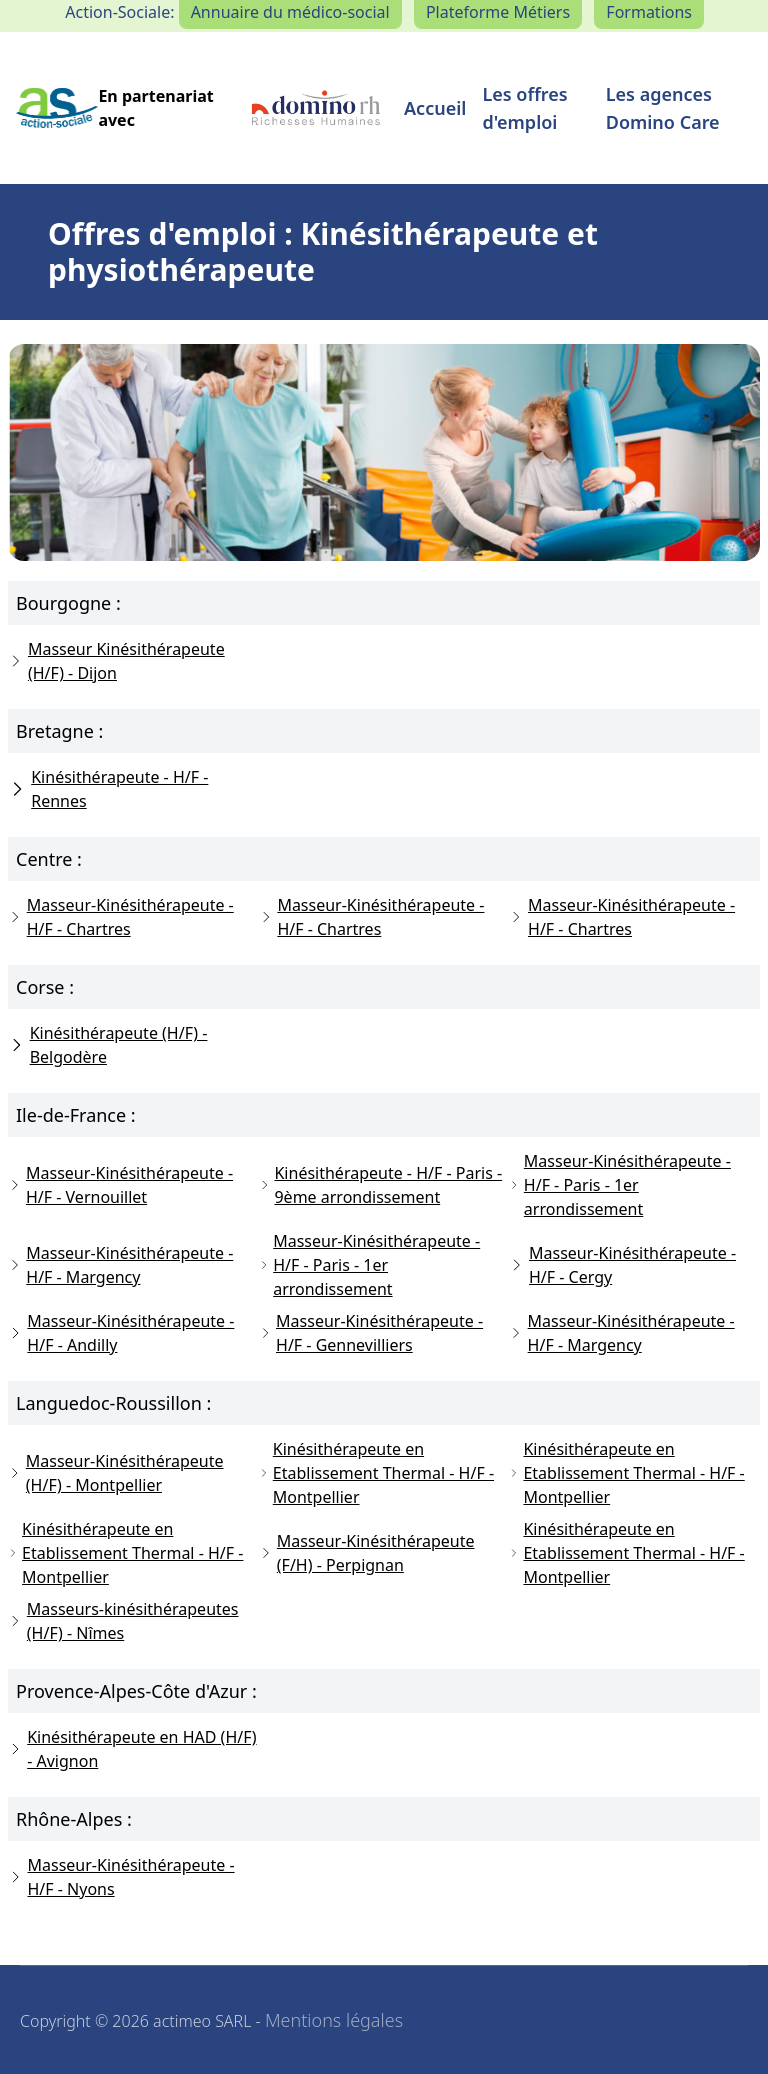 Image resolution: width=768 pixels, height=2074 pixels. What do you see at coordinates (132, 1749) in the screenshot?
I see `Kinésithérapeute en HAD (H/F) - Avignon` at bounding box center [132, 1749].